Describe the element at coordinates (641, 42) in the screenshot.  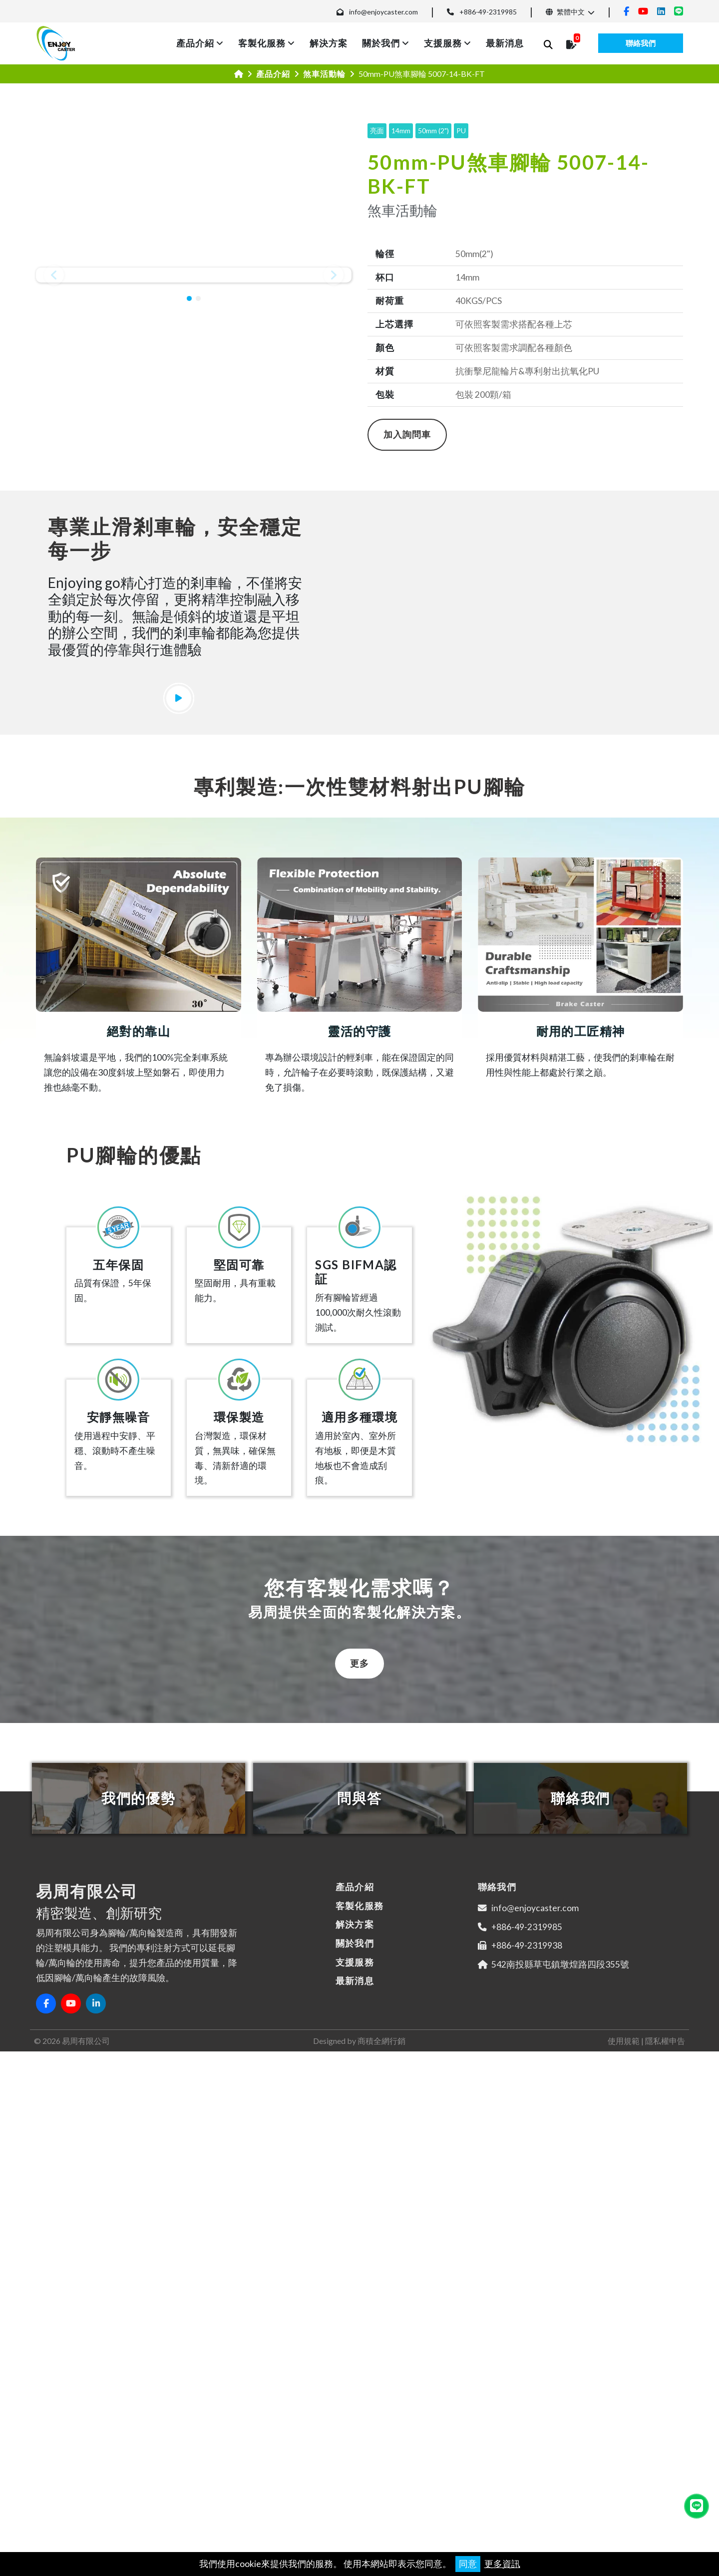
I see `聯絡我們` at that location.